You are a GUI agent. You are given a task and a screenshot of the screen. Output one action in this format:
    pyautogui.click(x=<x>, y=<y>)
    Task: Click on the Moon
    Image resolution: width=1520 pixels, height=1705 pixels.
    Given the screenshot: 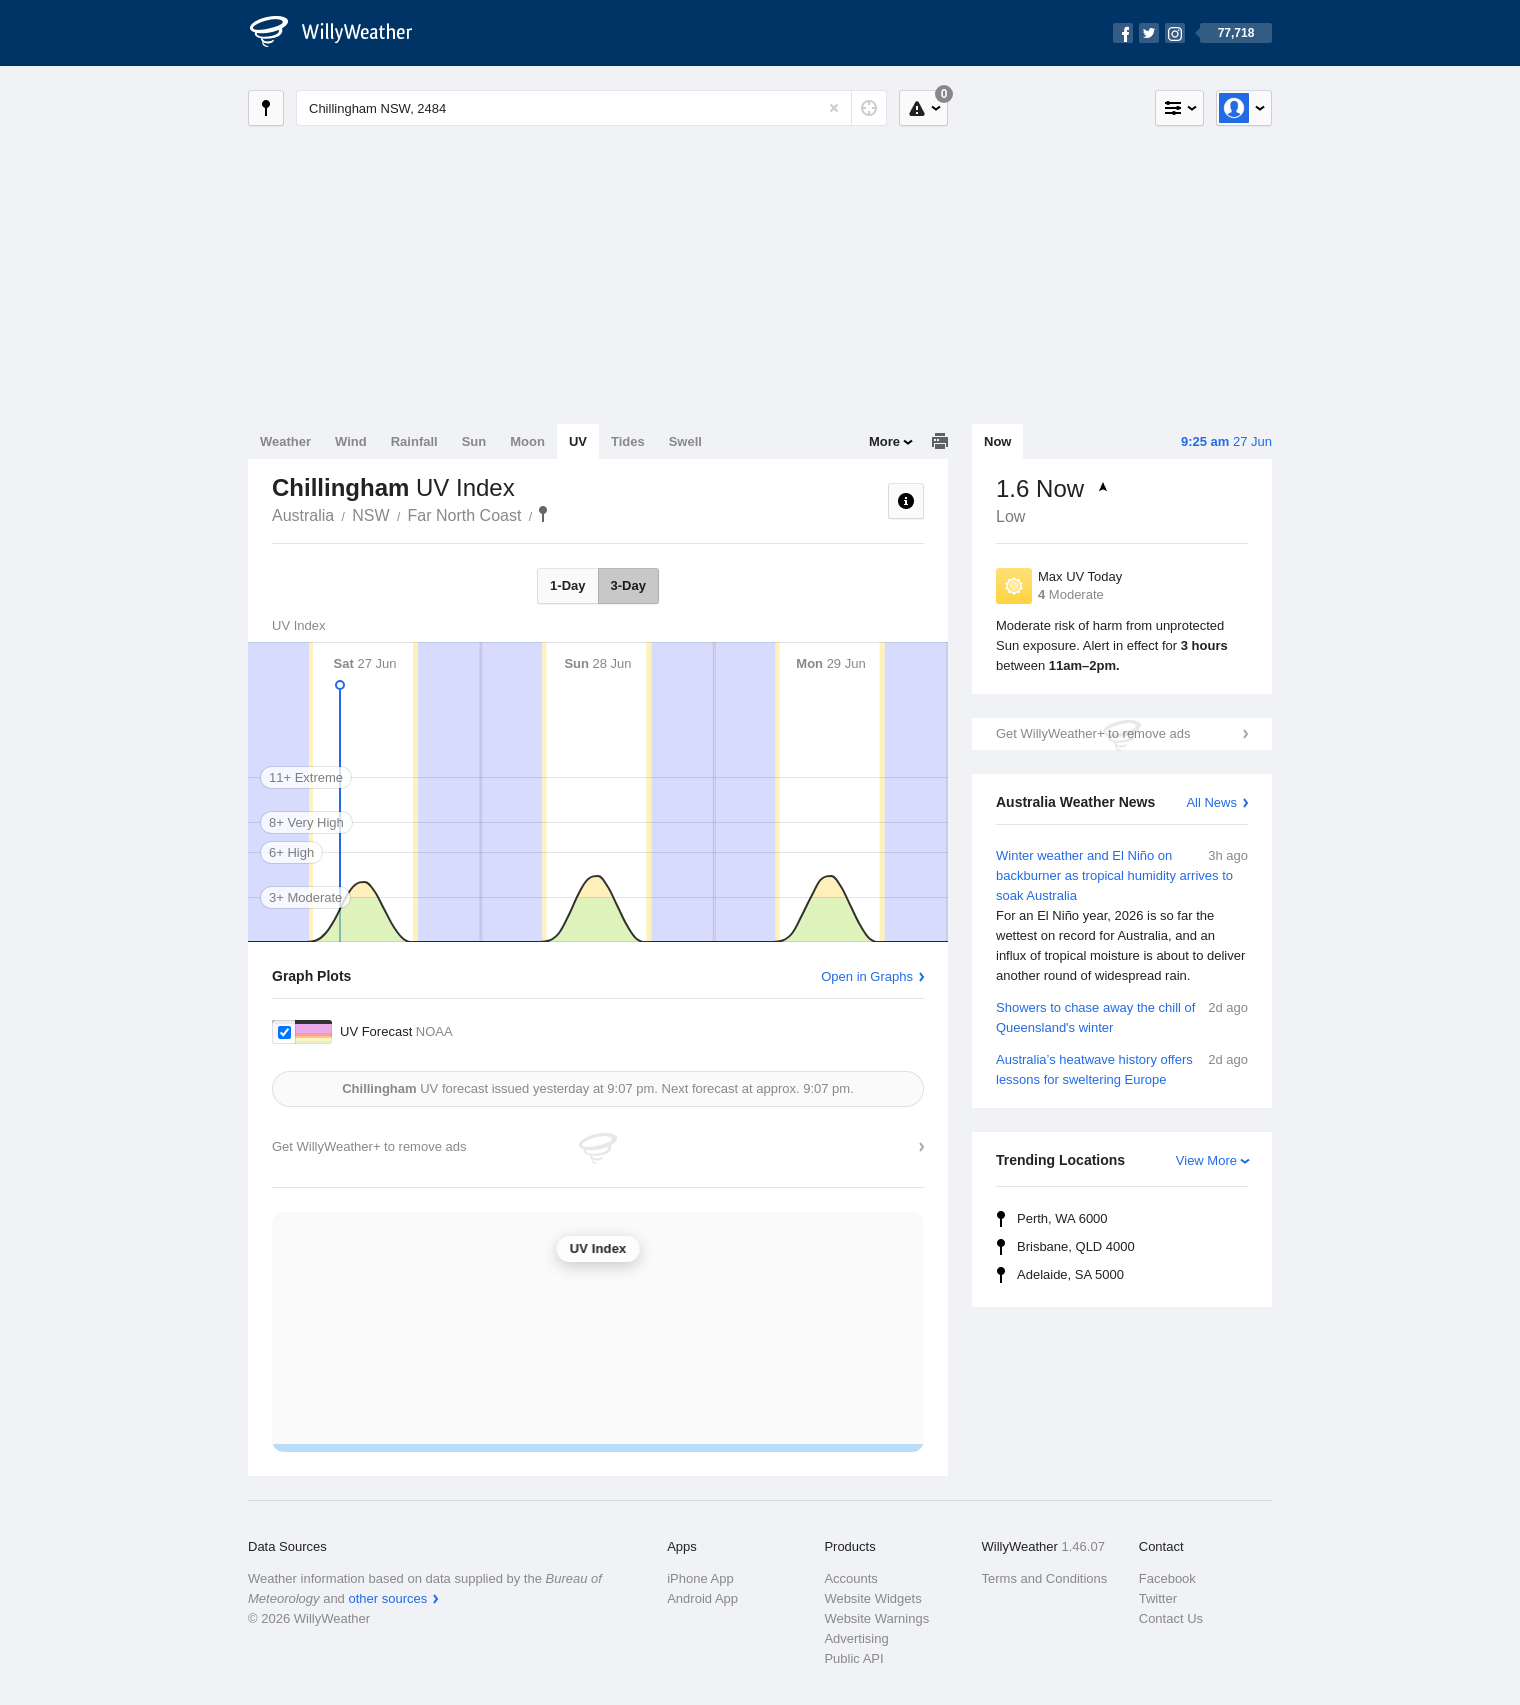 What is the action you would take?
    pyautogui.click(x=527, y=441)
    